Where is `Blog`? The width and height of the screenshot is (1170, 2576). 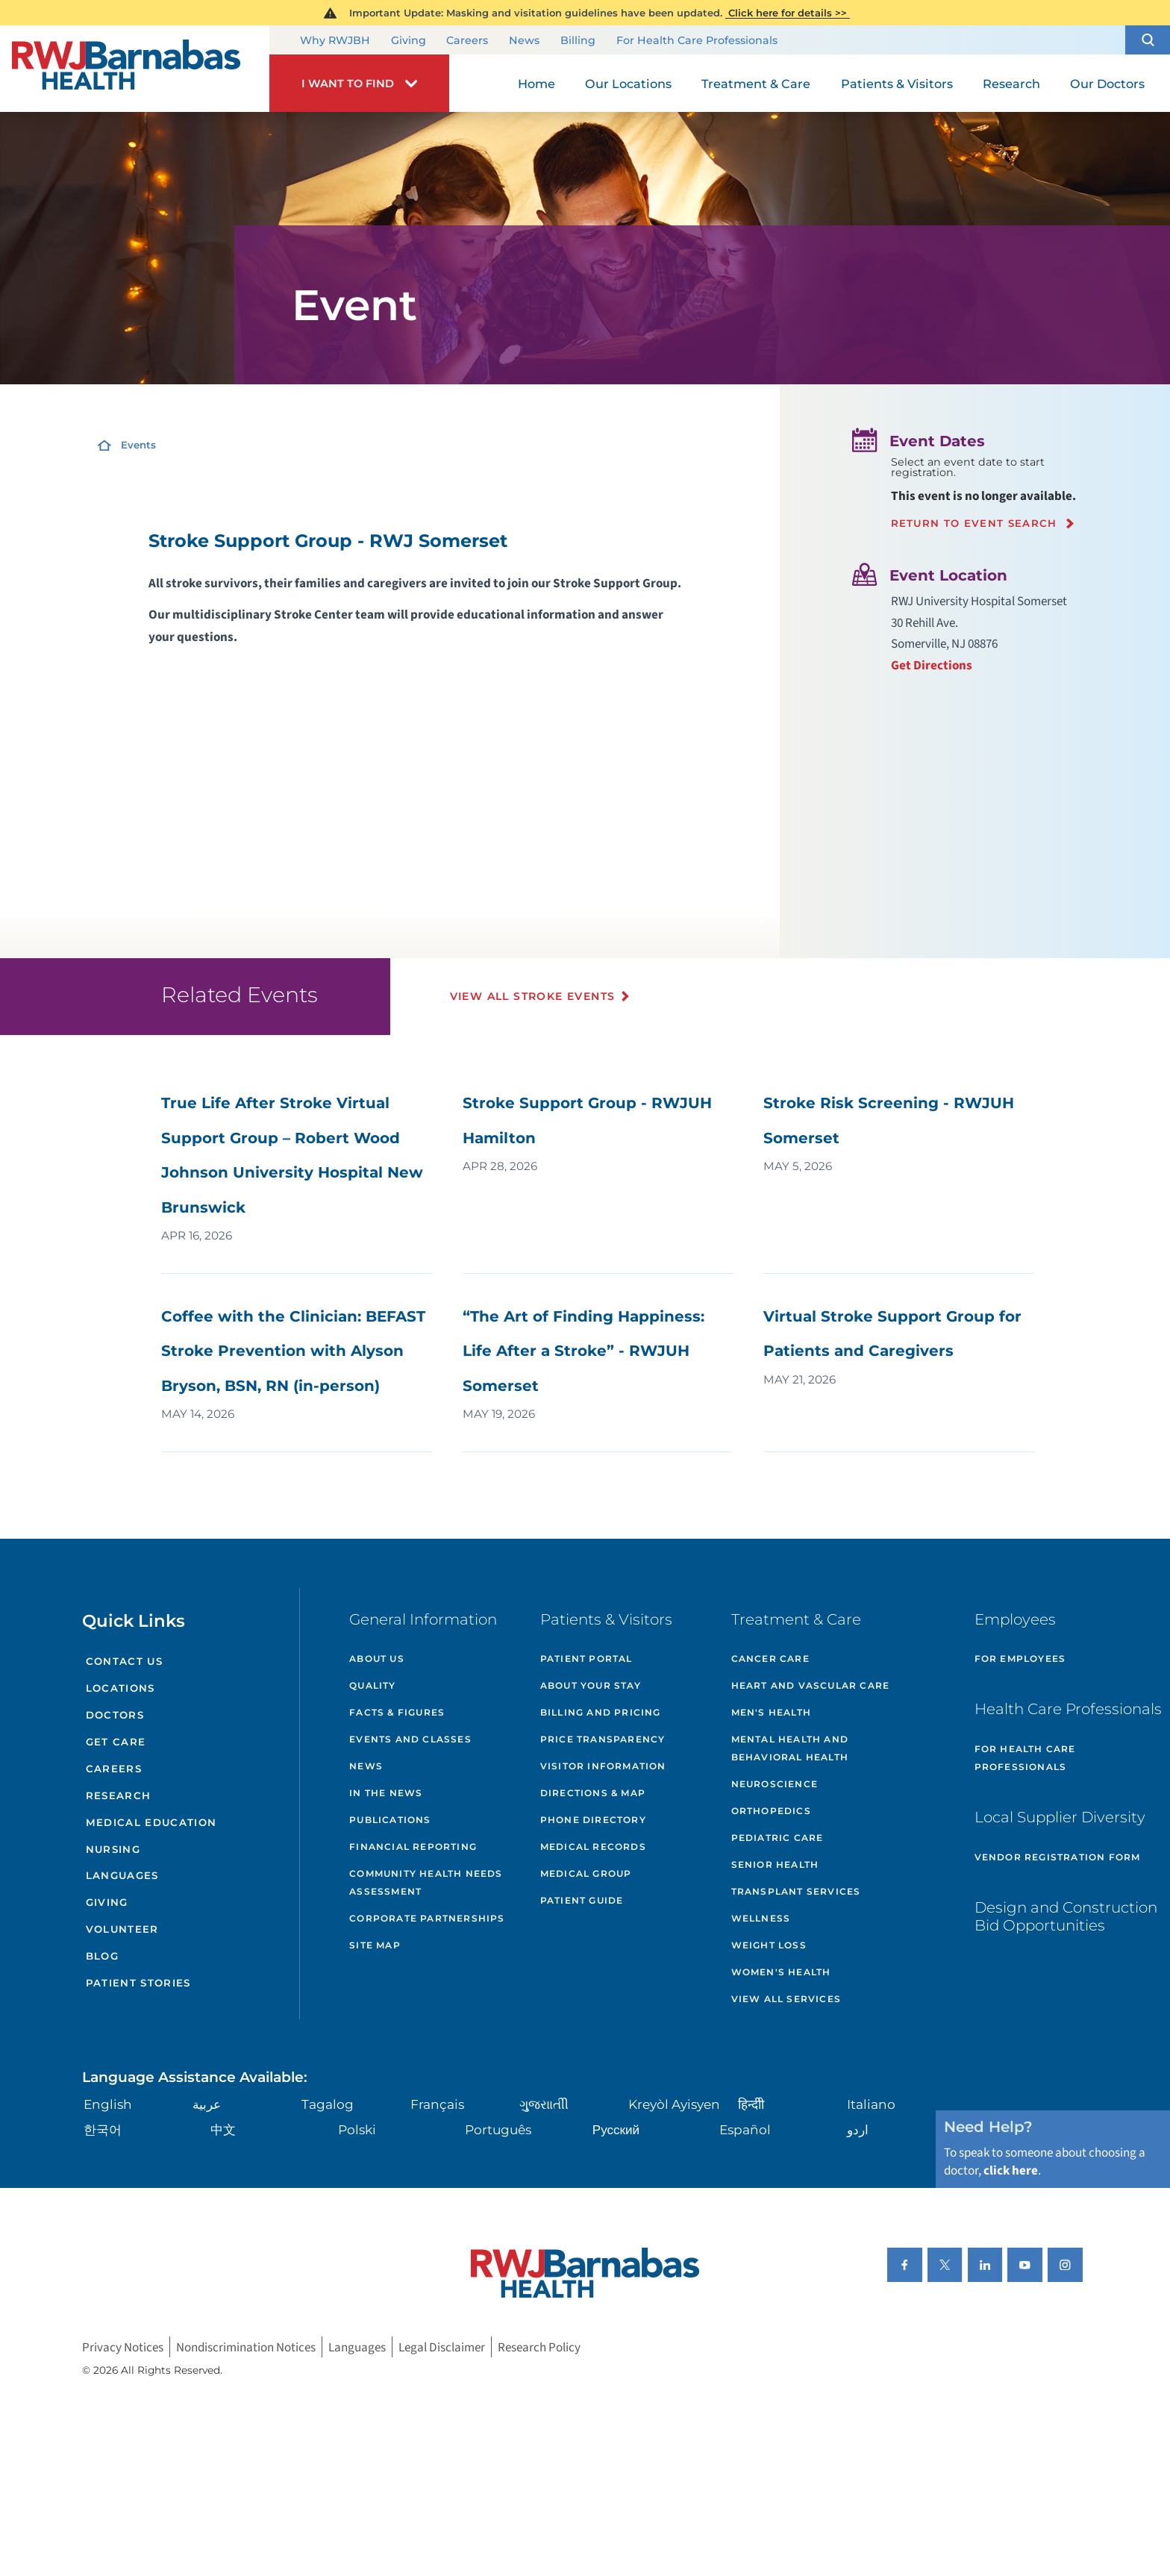
Blog is located at coordinates (102, 1956).